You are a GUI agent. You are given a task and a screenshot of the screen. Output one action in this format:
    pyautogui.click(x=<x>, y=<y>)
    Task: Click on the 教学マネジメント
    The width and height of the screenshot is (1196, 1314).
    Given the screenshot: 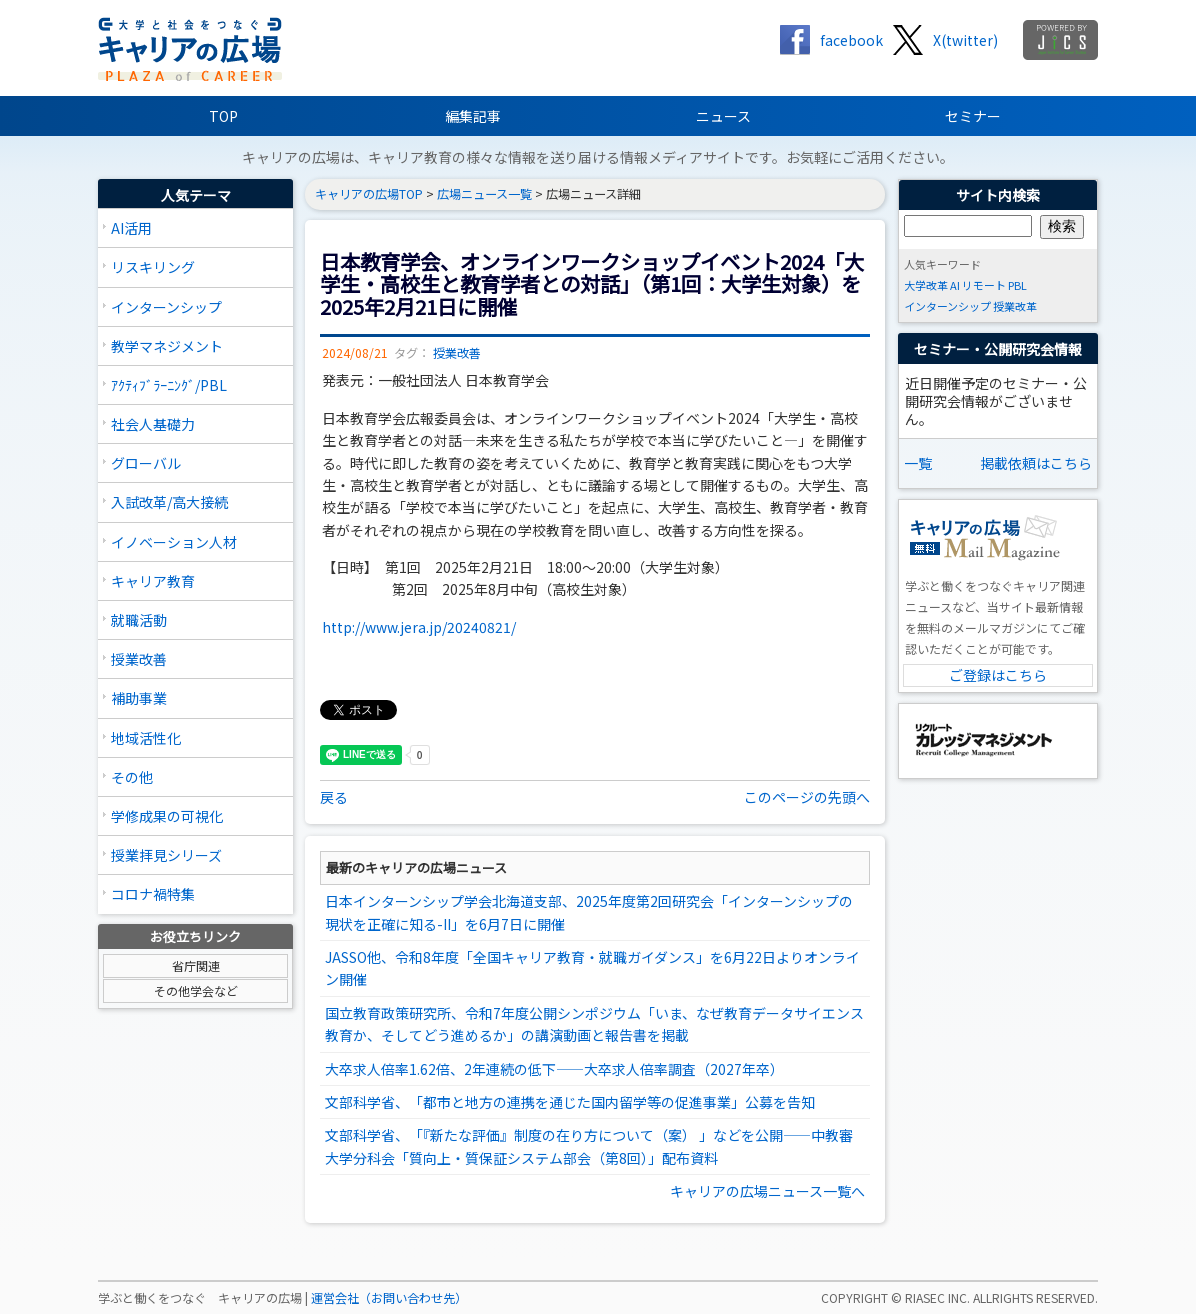 What is the action you would take?
    pyautogui.click(x=167, y=346)
    